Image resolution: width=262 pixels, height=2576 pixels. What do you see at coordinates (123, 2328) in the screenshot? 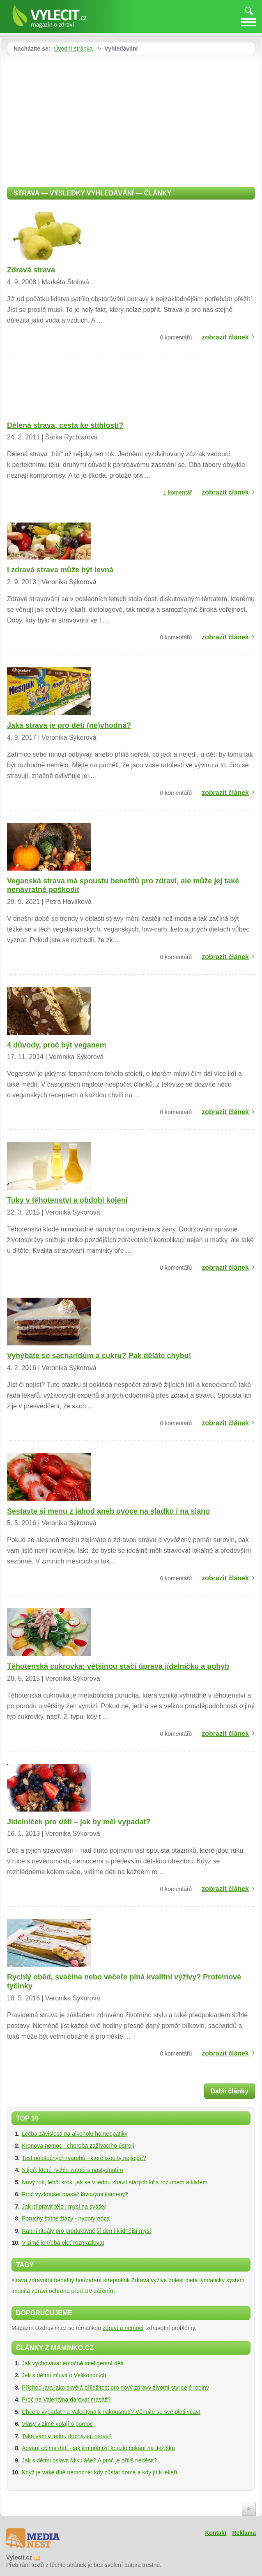
I see `zdraví a nemoci` at bounding box center [123, 2328].